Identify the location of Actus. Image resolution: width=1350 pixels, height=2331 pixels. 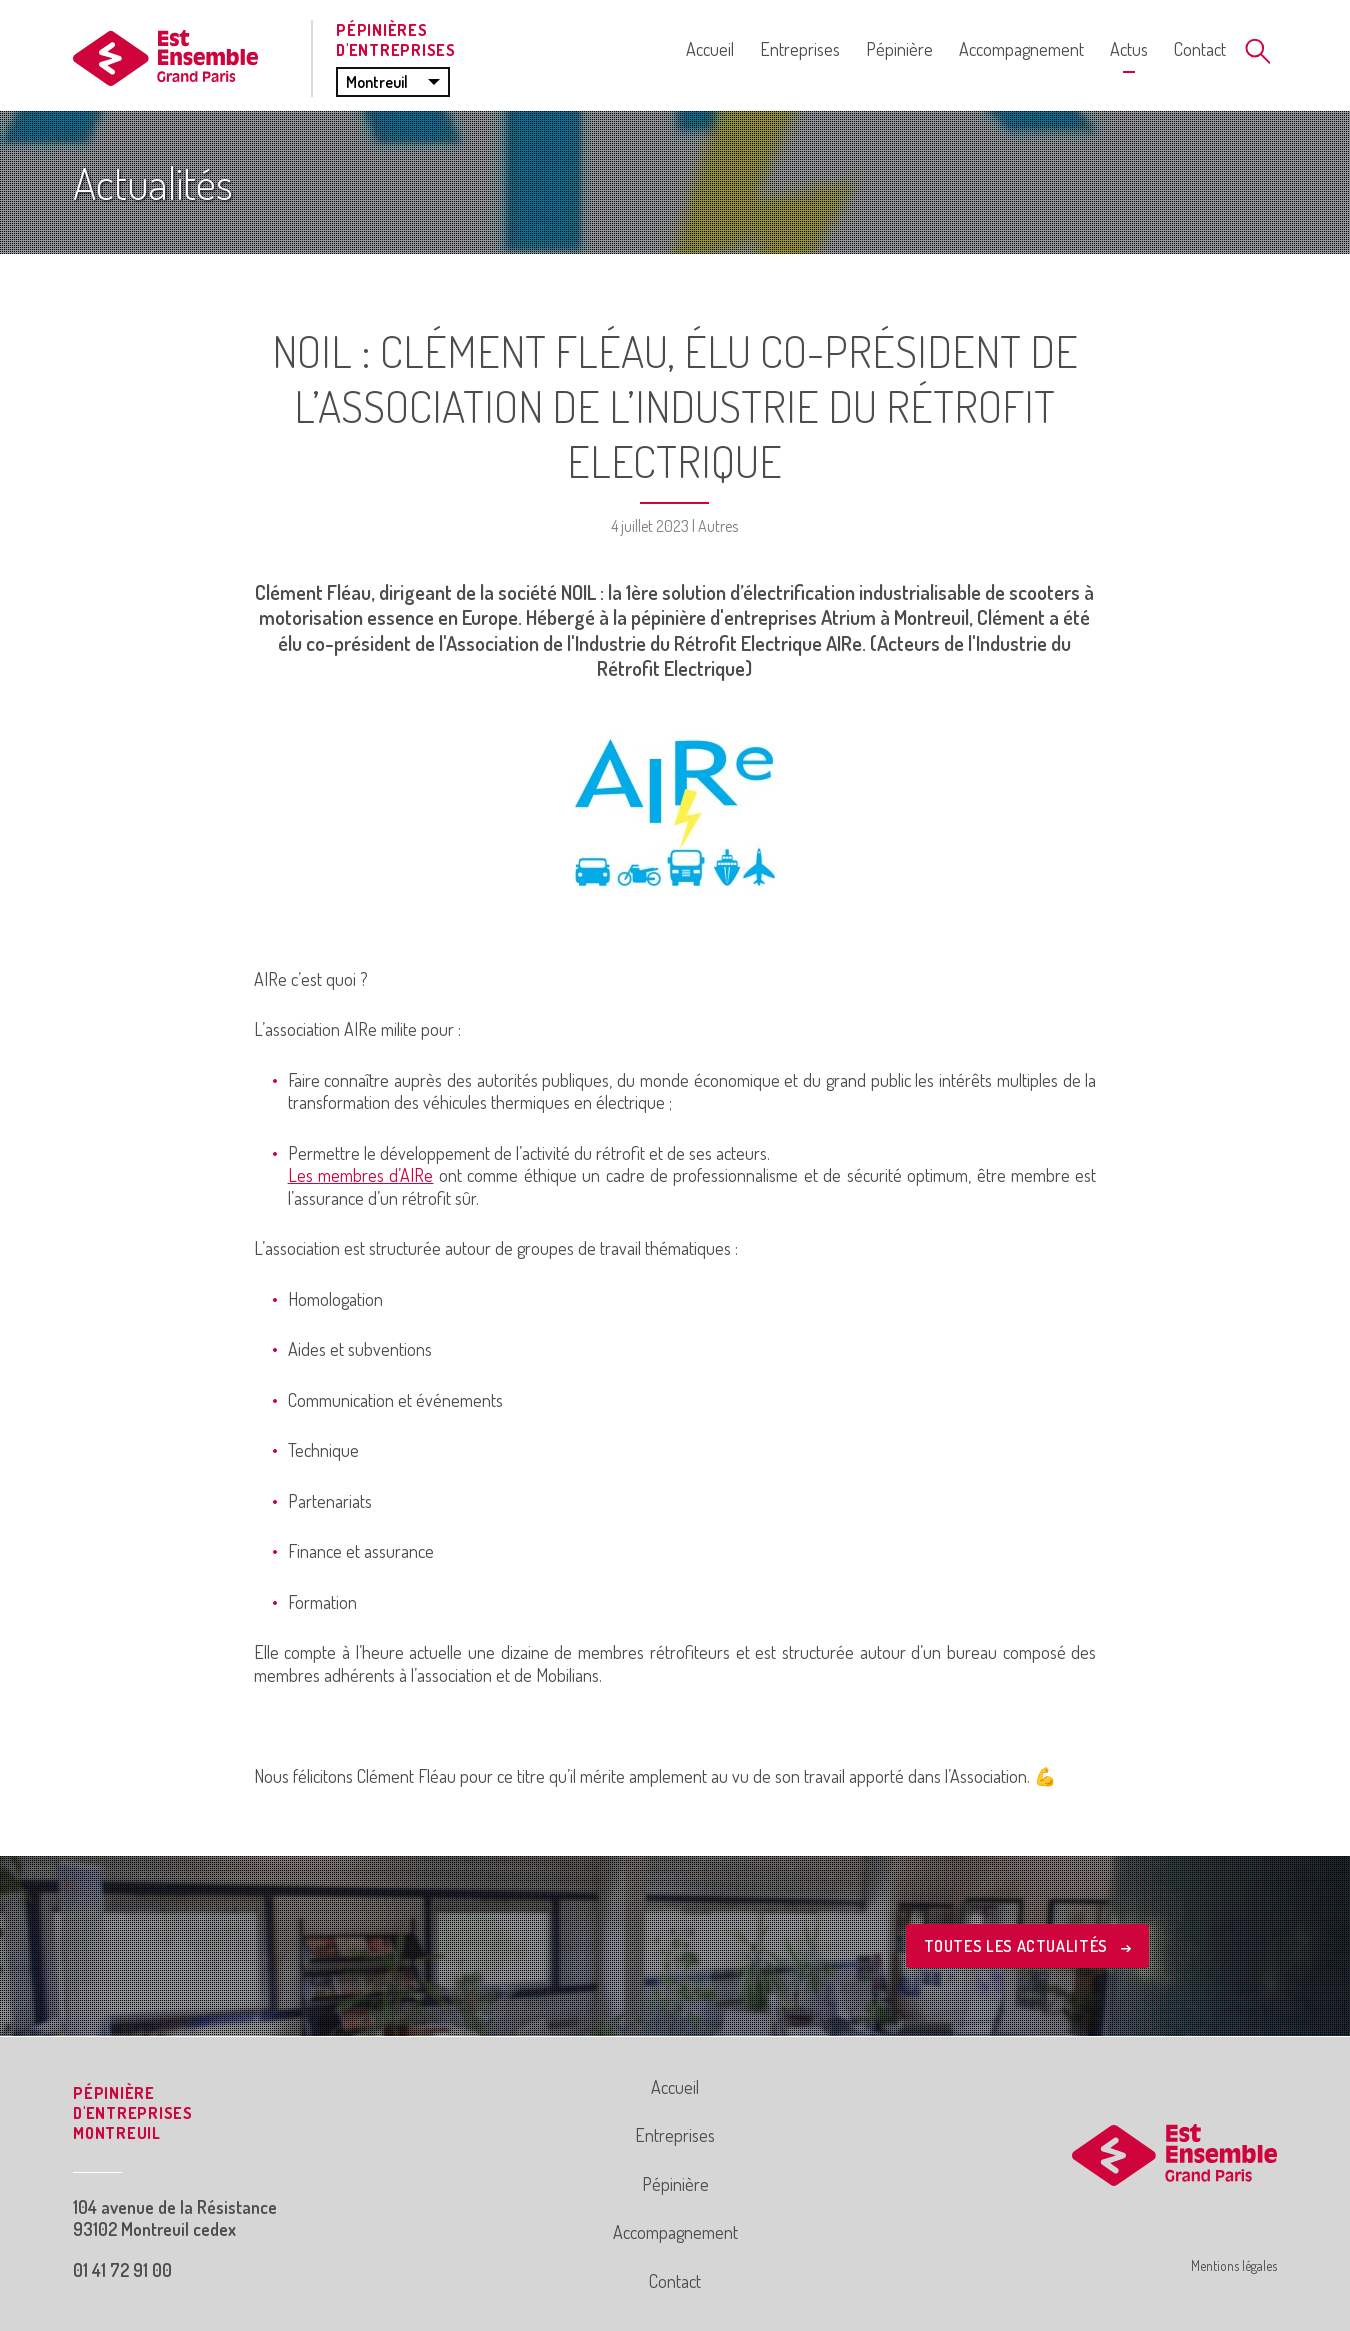
(1129, 49).